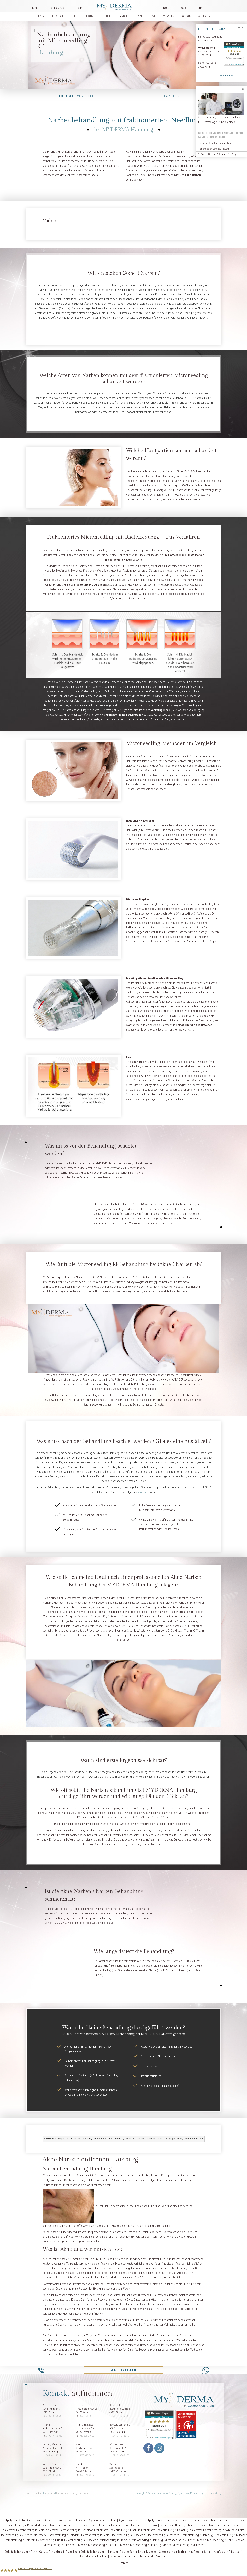 The width and height of the screenshot is (247, 2576). Describe the element at coordinates (180, 2540) in the screenshot. I see `Microneedling in München` at that location.